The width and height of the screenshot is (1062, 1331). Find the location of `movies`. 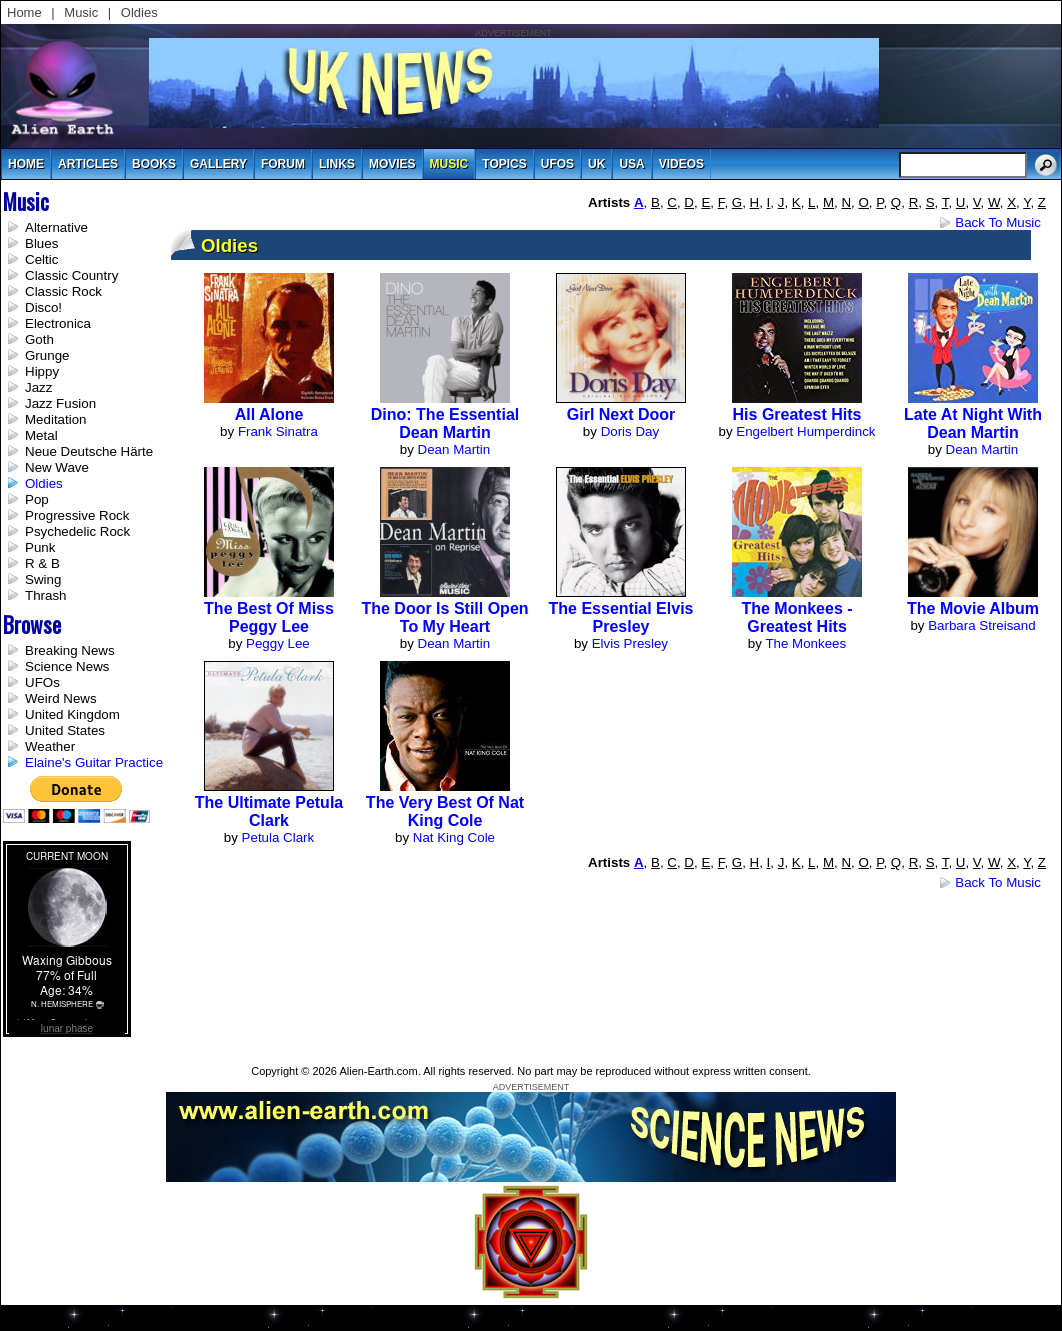

movies is located at coordinates (392, 164).